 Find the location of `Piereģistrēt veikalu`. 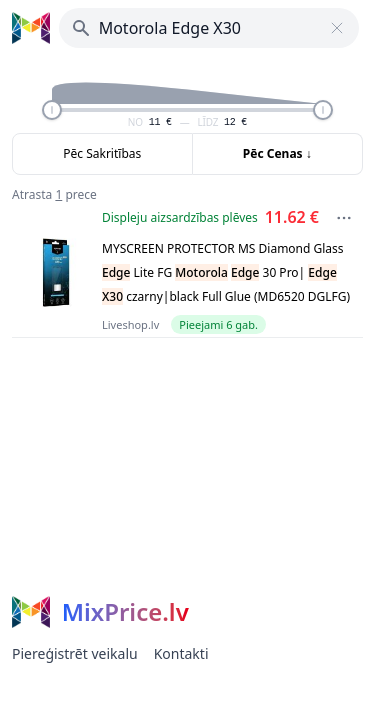

Piereģistrēt veikalu is located at coordinates (75, 653).